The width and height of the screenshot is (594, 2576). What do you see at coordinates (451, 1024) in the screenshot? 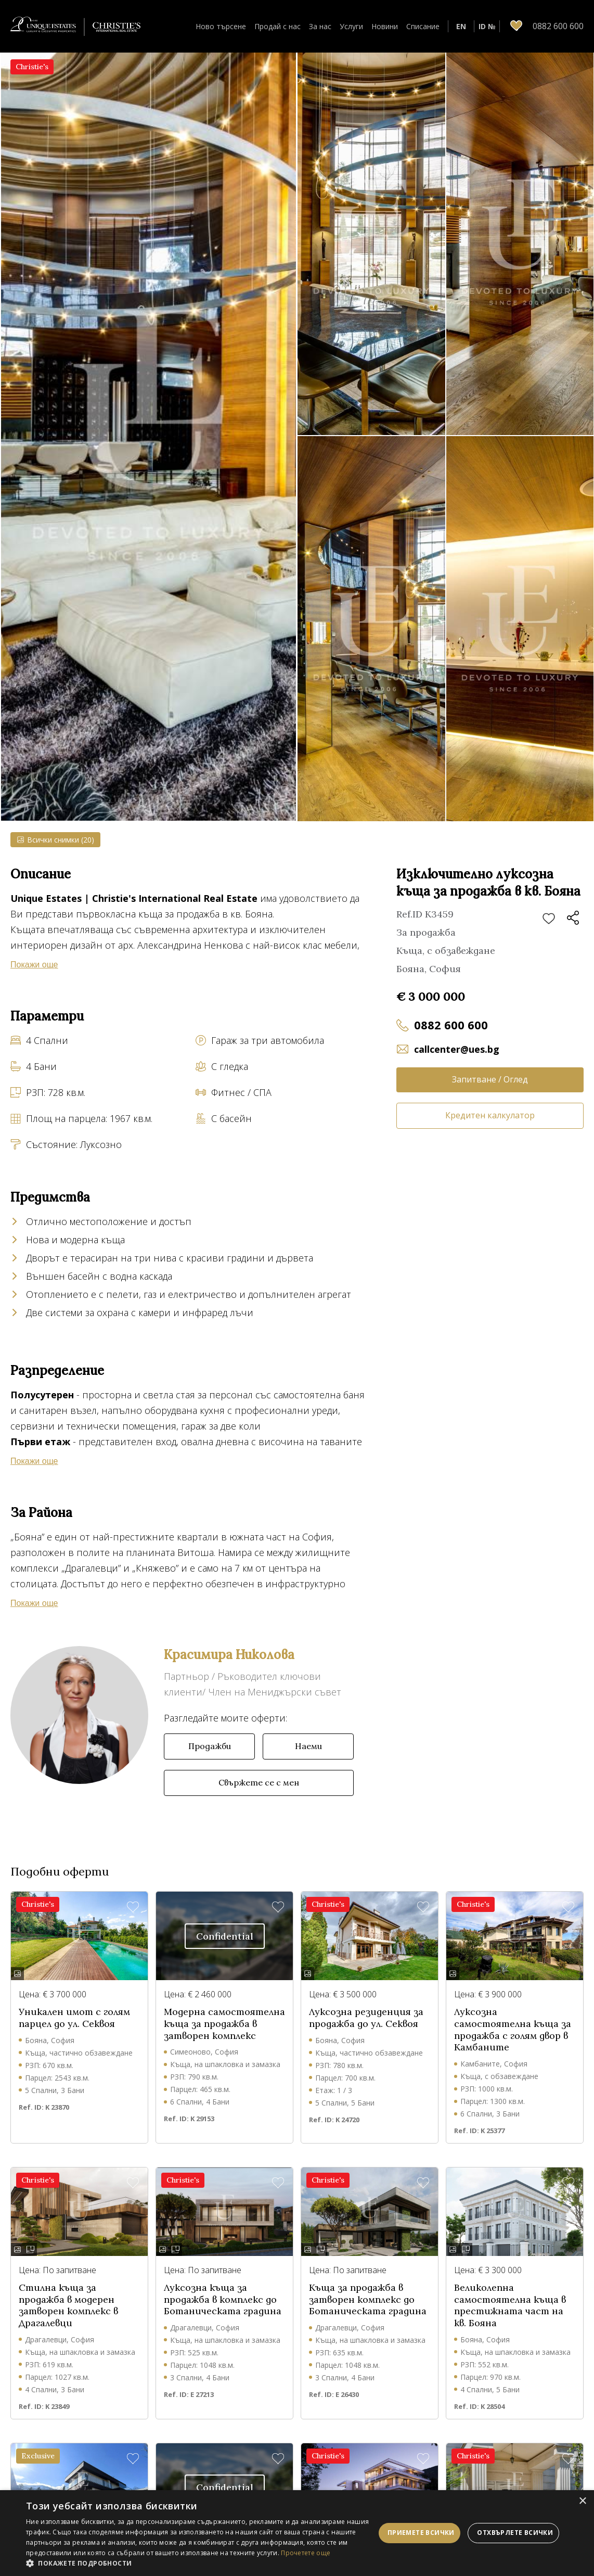
I see `0882 600 600` at bounding box center [451, 1024].